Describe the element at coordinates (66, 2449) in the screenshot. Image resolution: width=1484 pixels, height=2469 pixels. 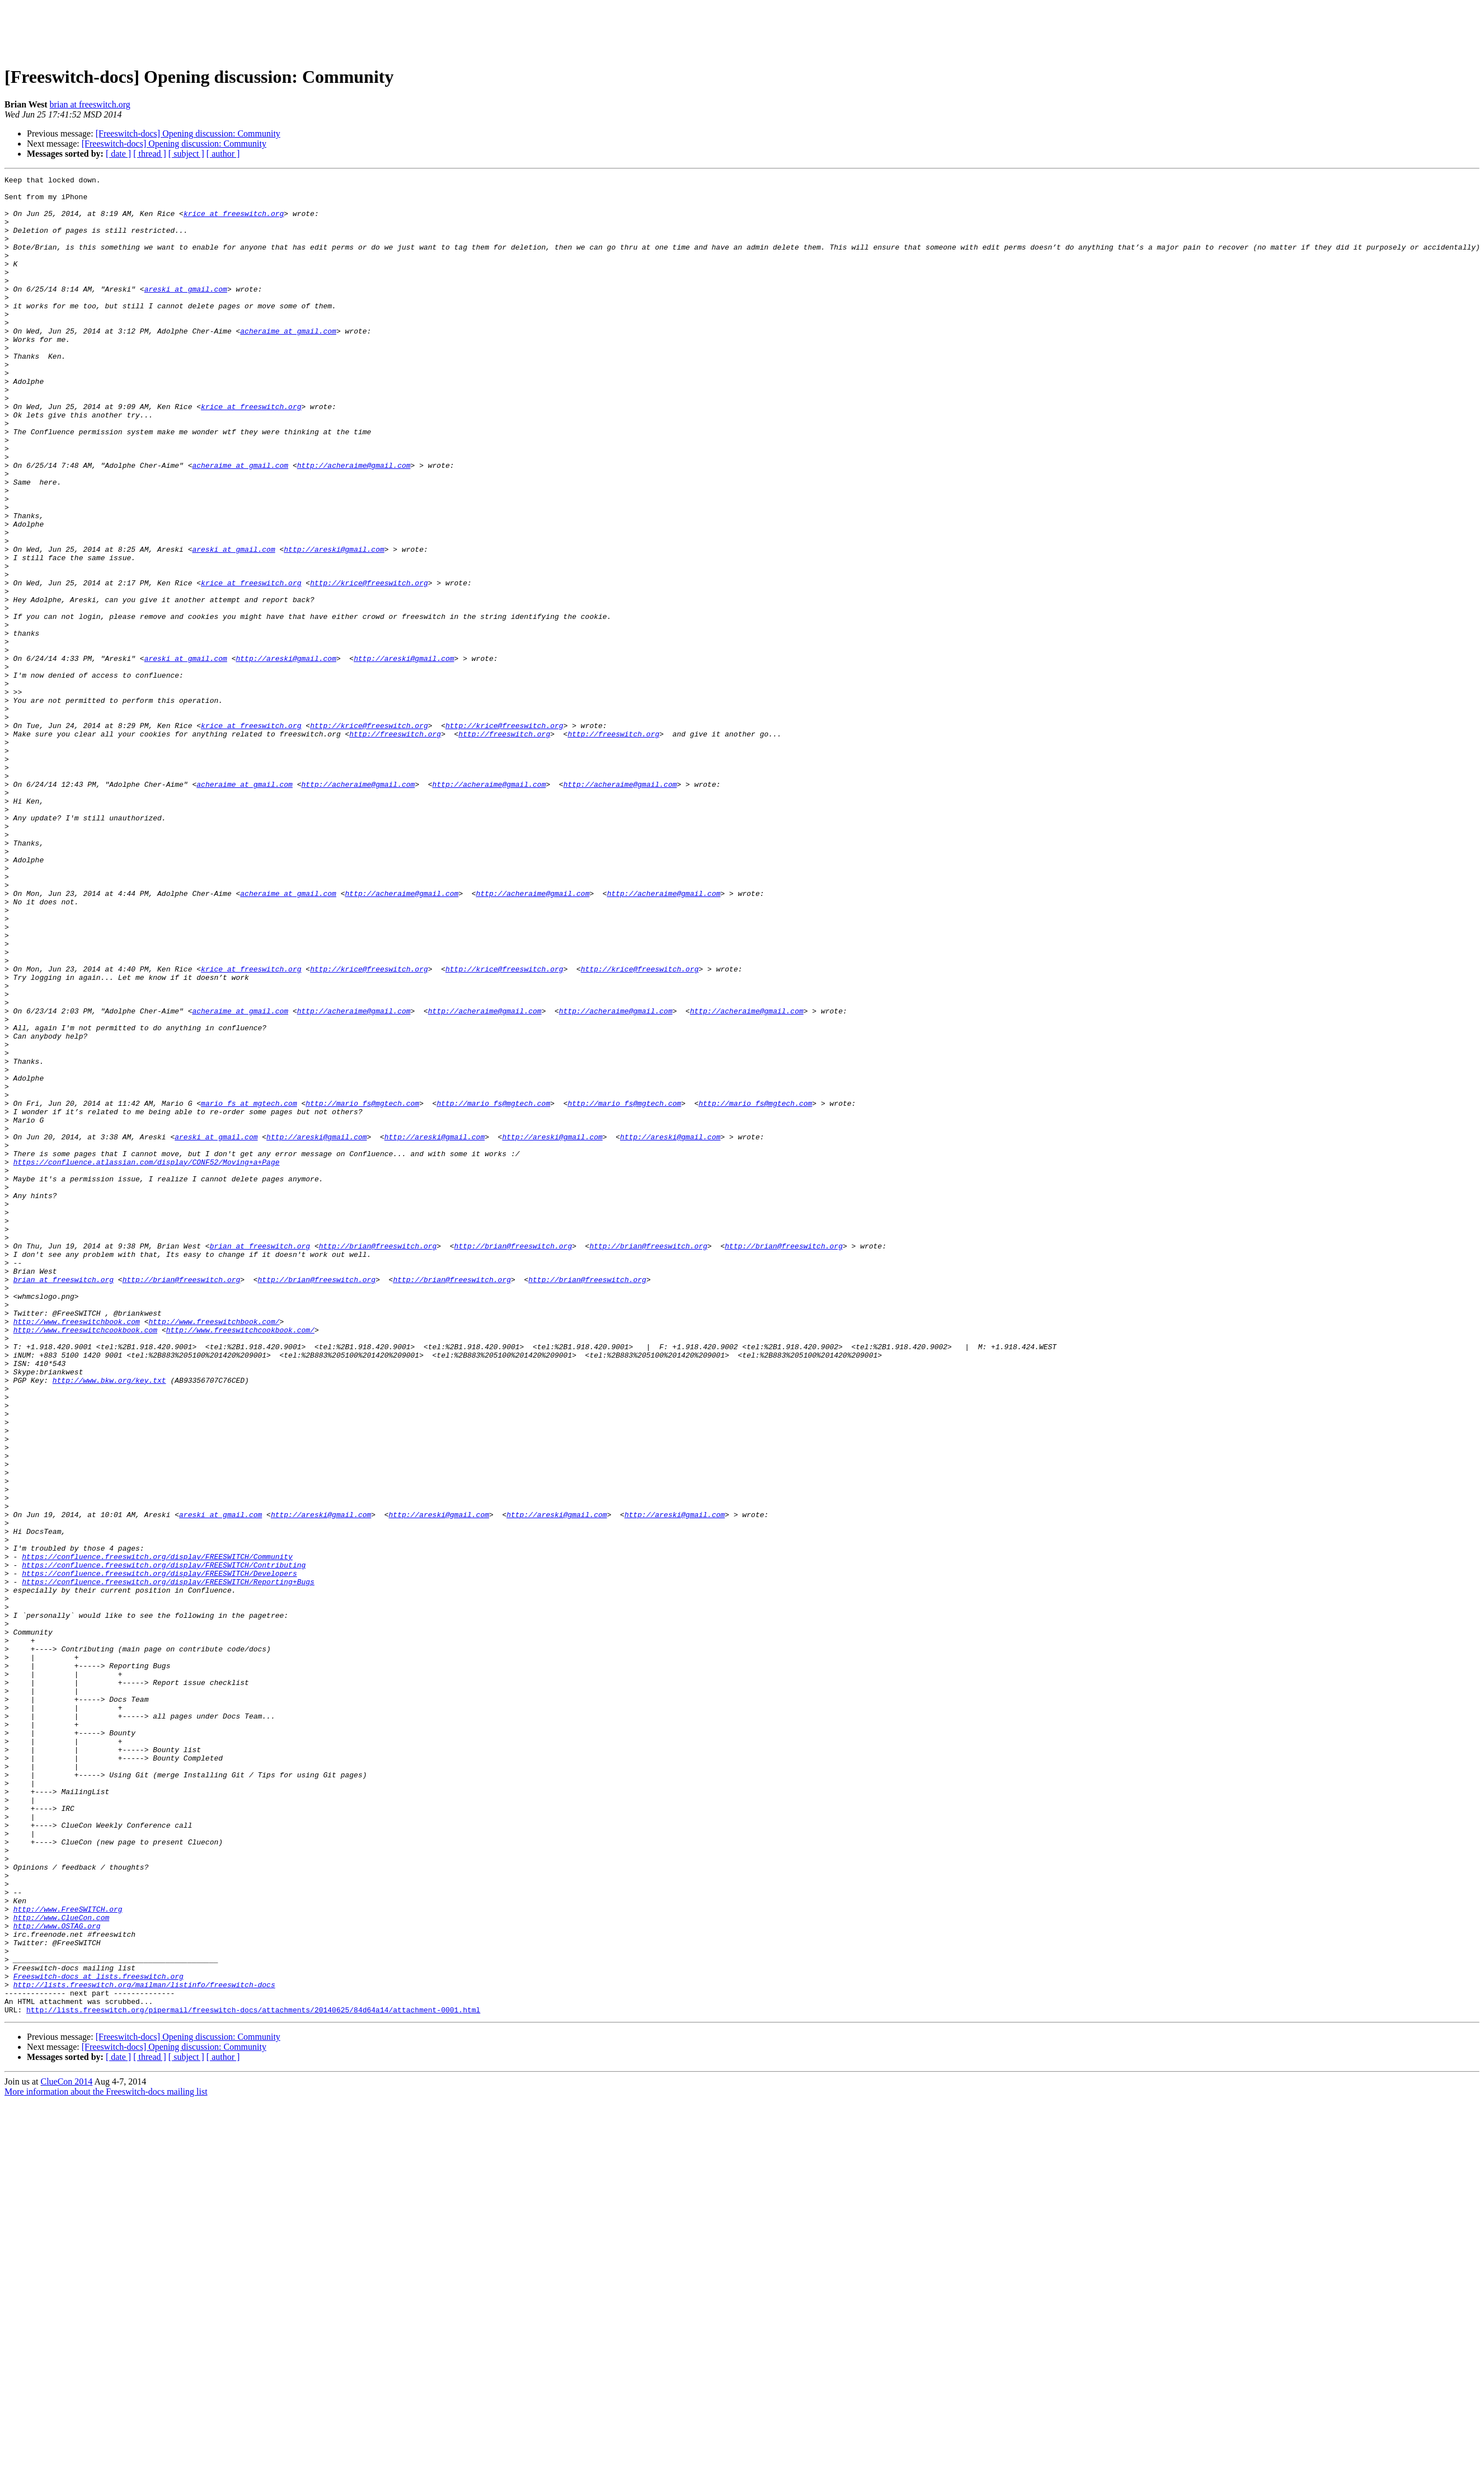
I see `ClueCon 2014` at that location.